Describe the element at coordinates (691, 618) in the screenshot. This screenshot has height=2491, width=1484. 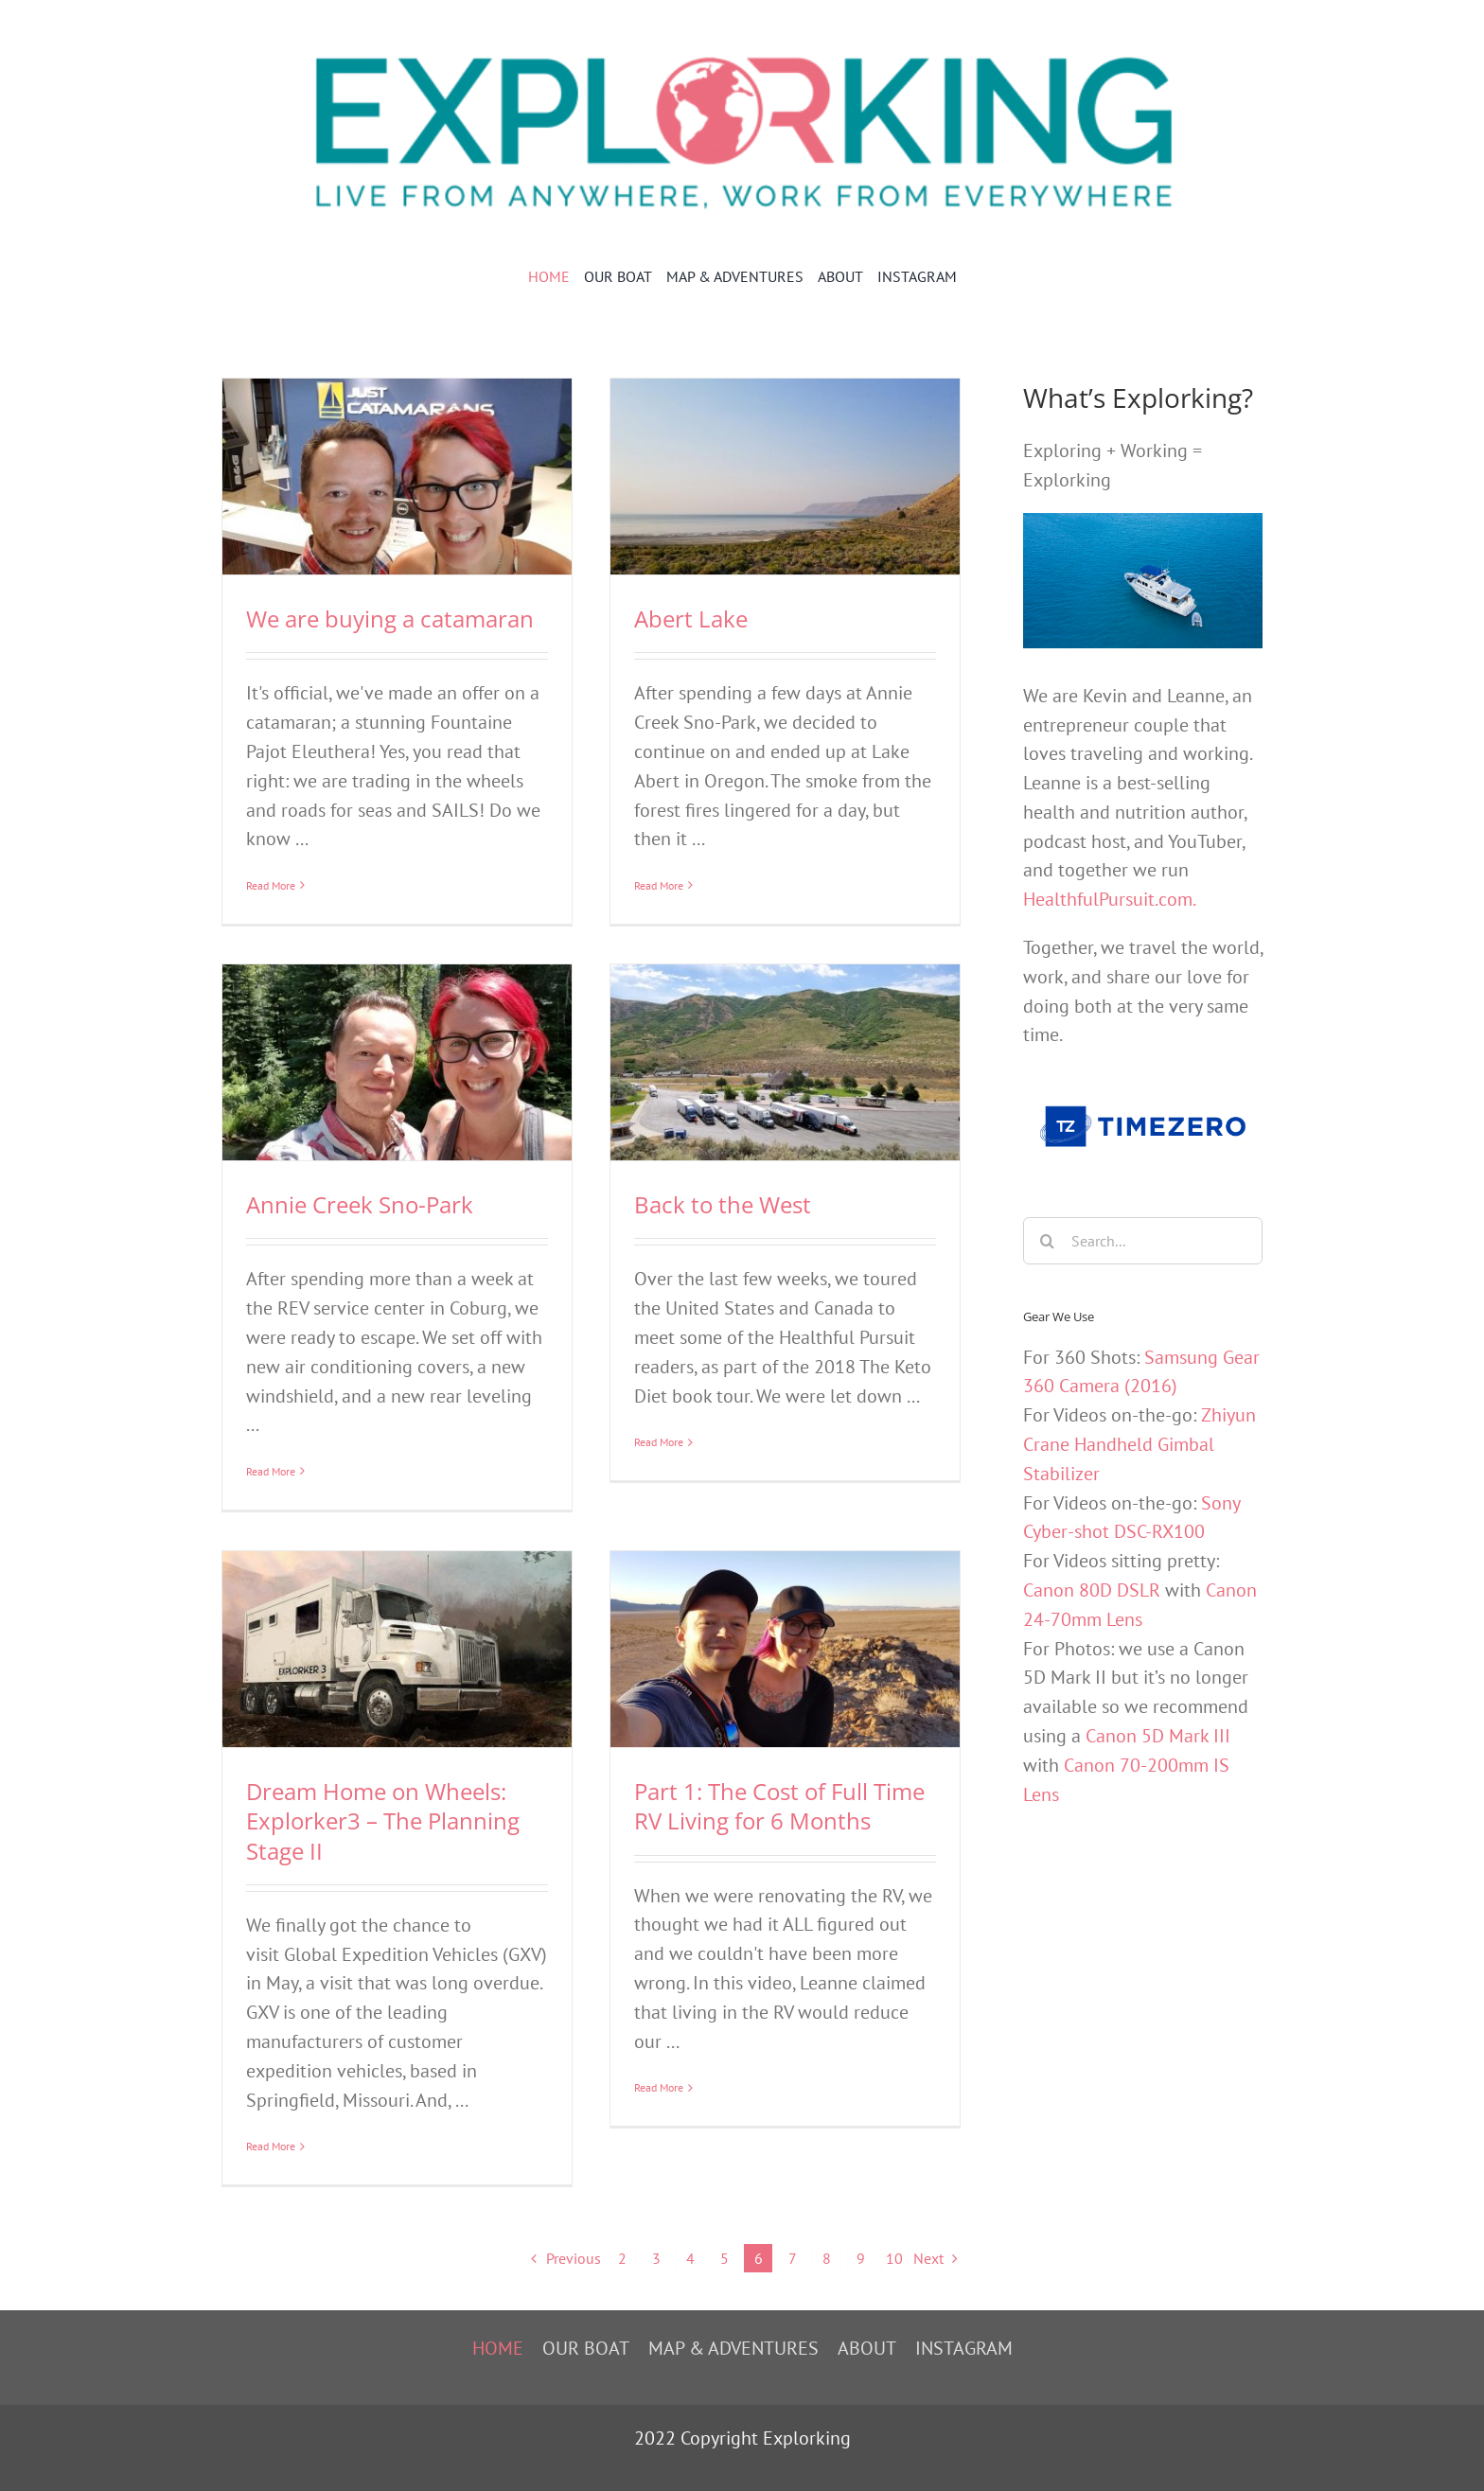
I see `Abert Lake` at that location.